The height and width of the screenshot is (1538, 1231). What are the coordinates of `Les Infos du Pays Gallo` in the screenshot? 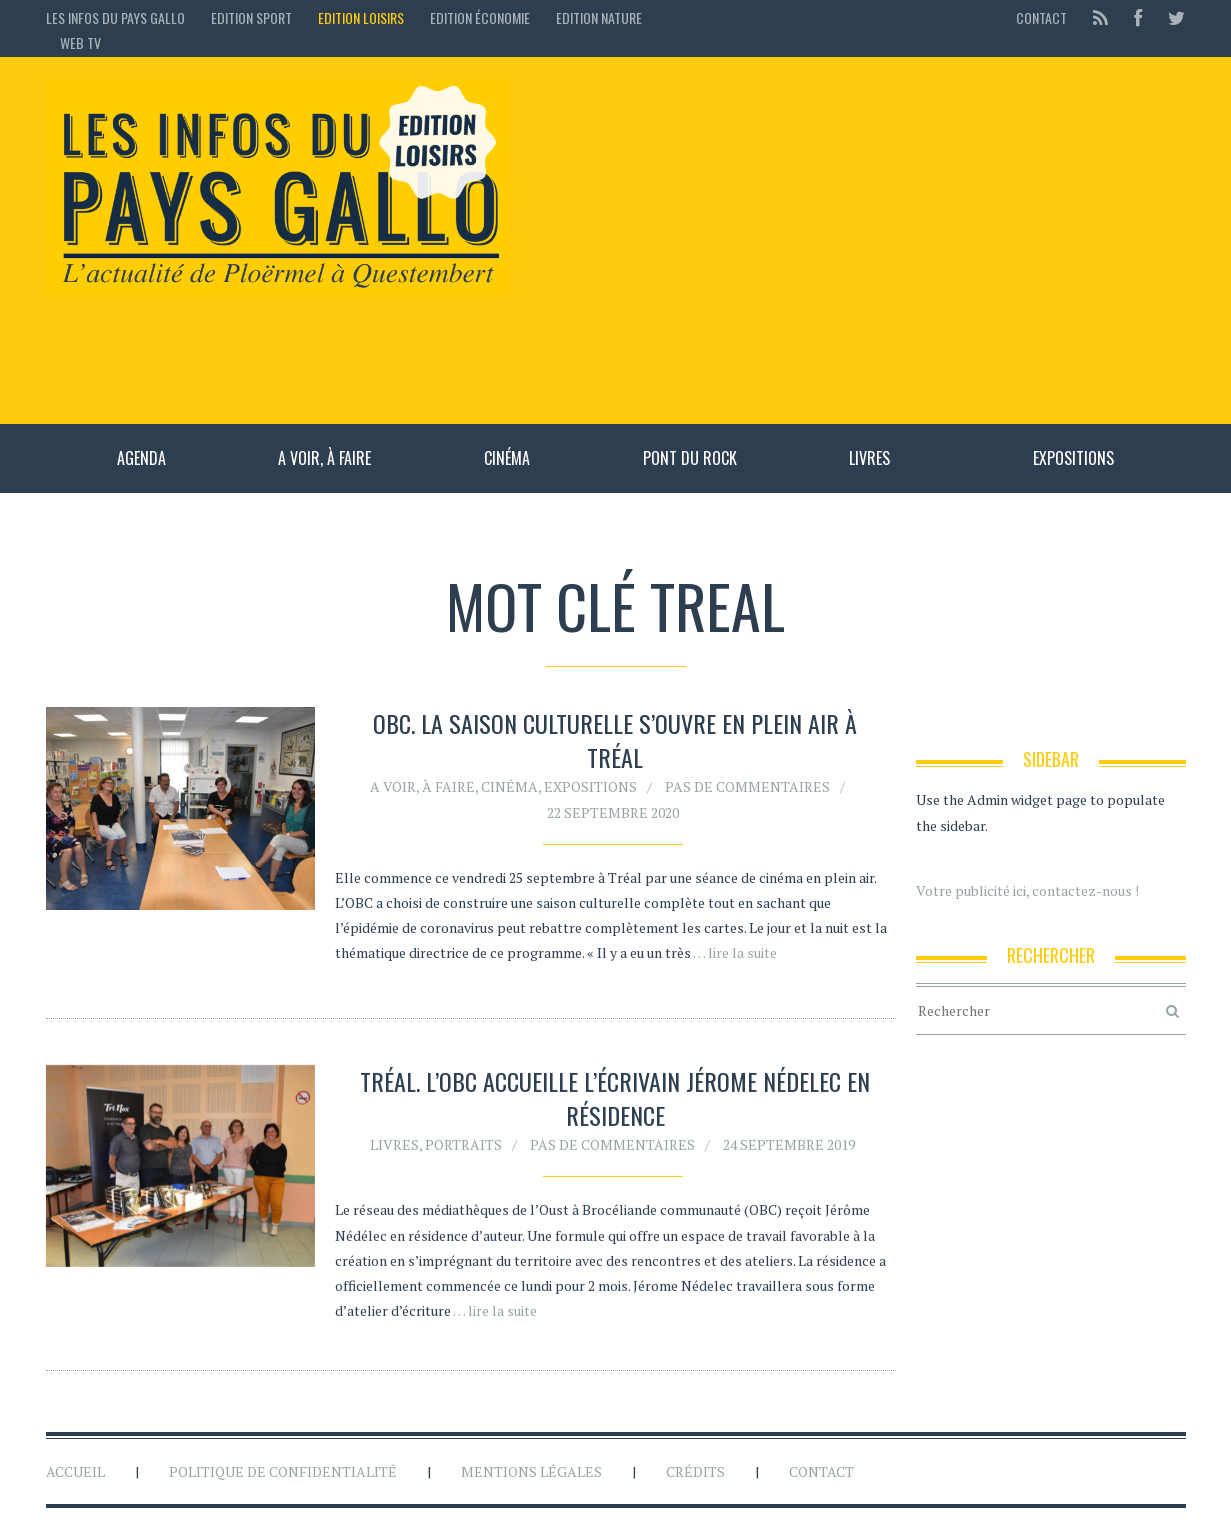 It's located at (115, 17).